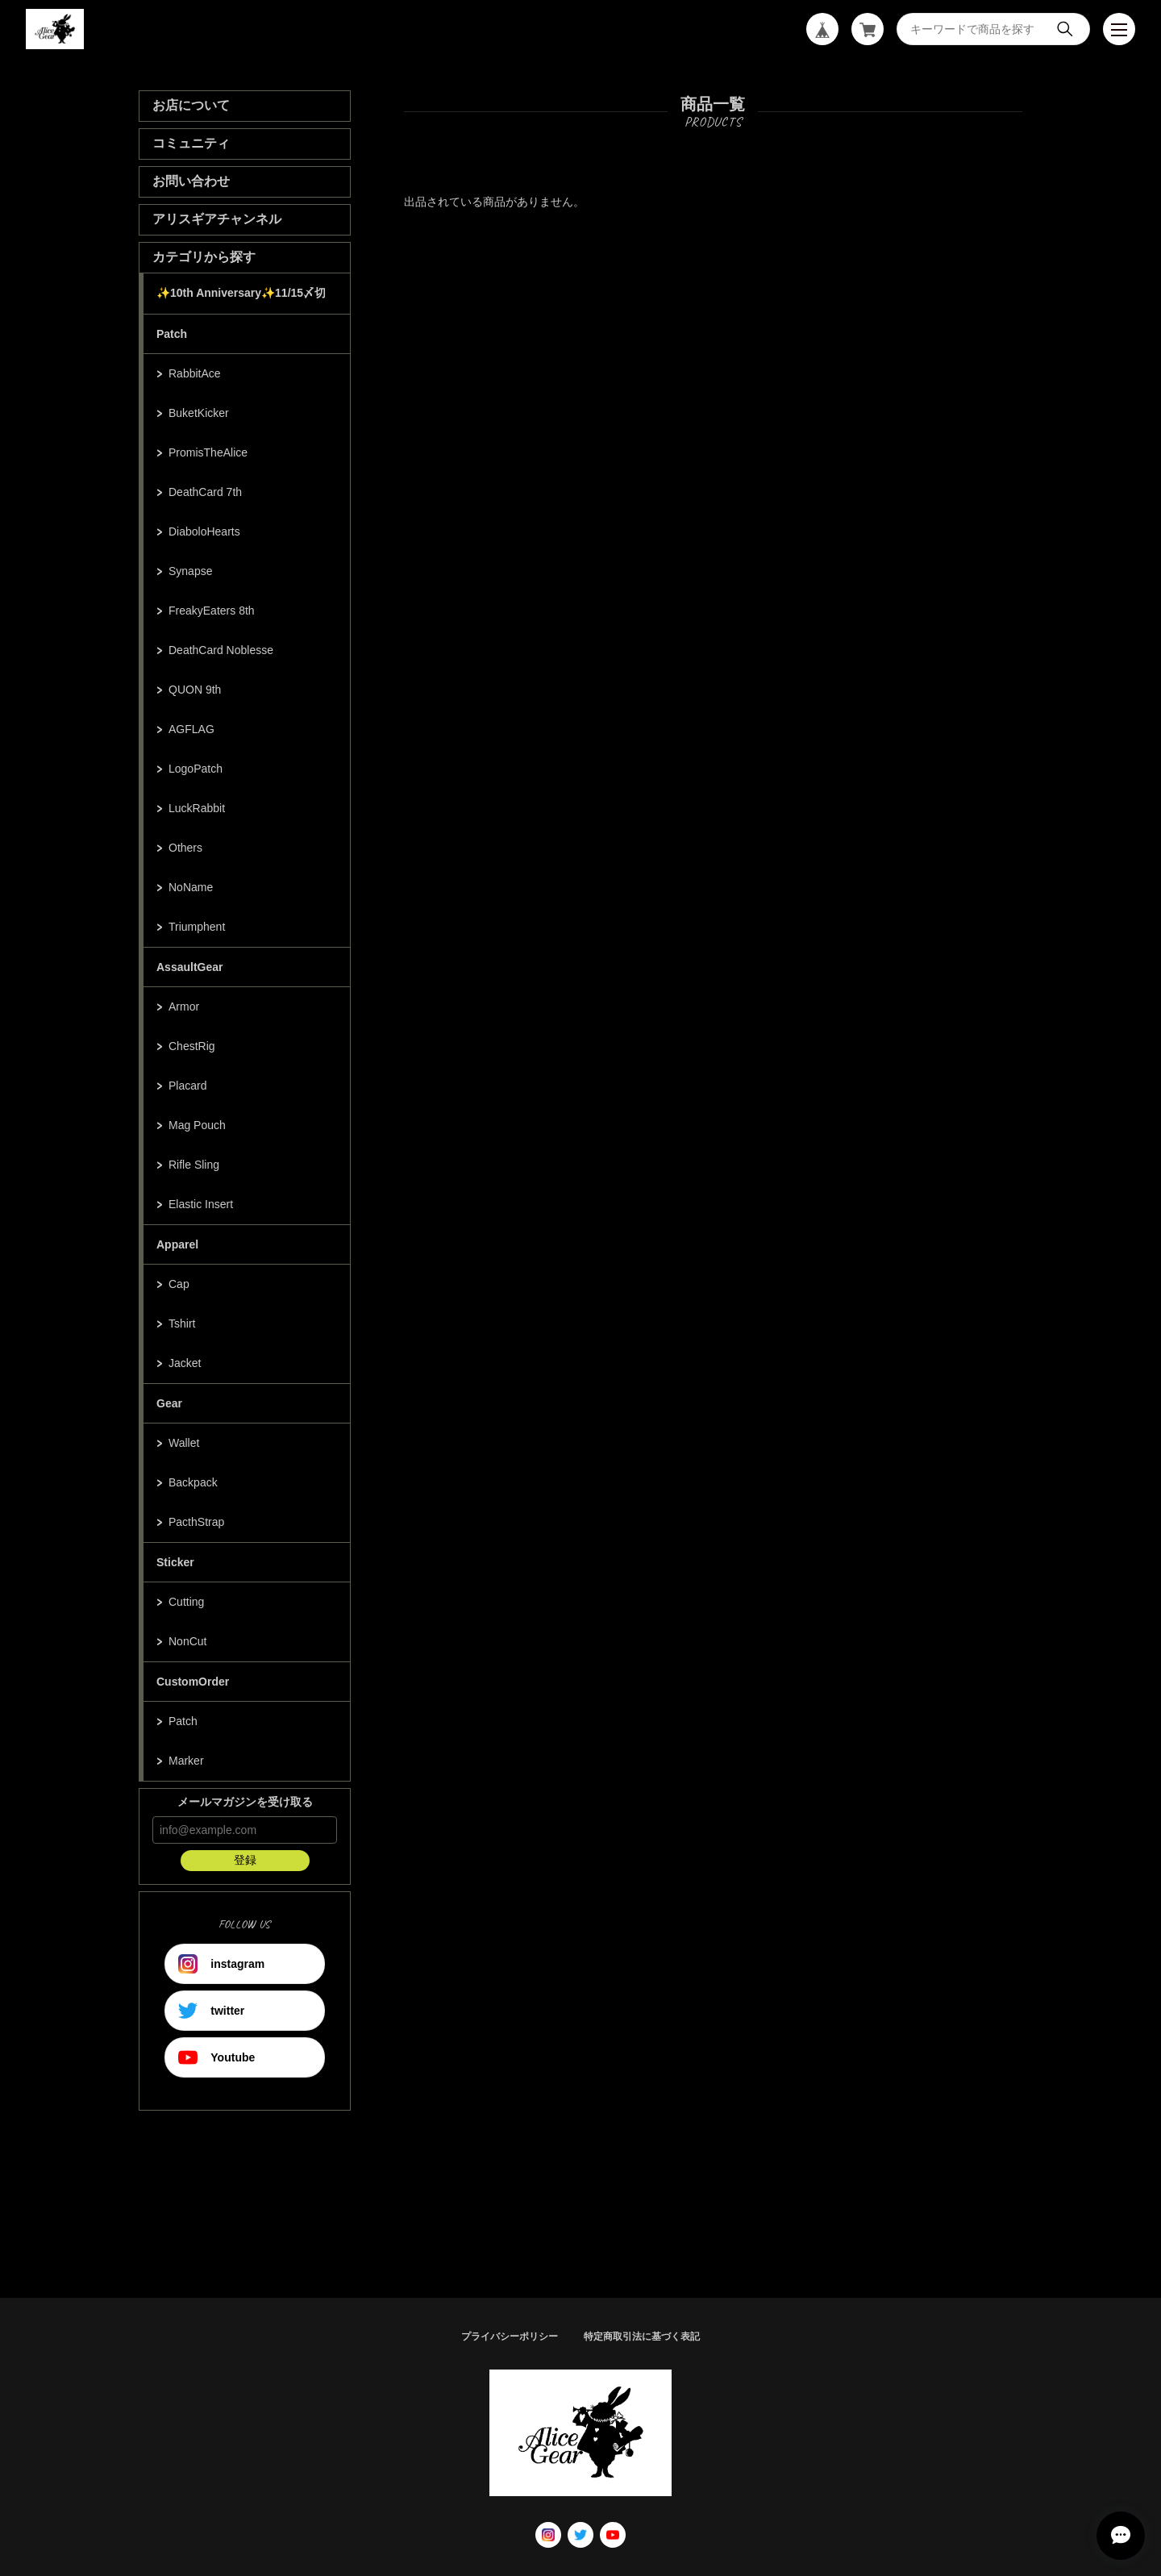 The image size is (1161, 2576). What do you see at coordinates (196, 1521) in the screenshot?
I see `PacthStrap` at bounding box center [196, 1521].